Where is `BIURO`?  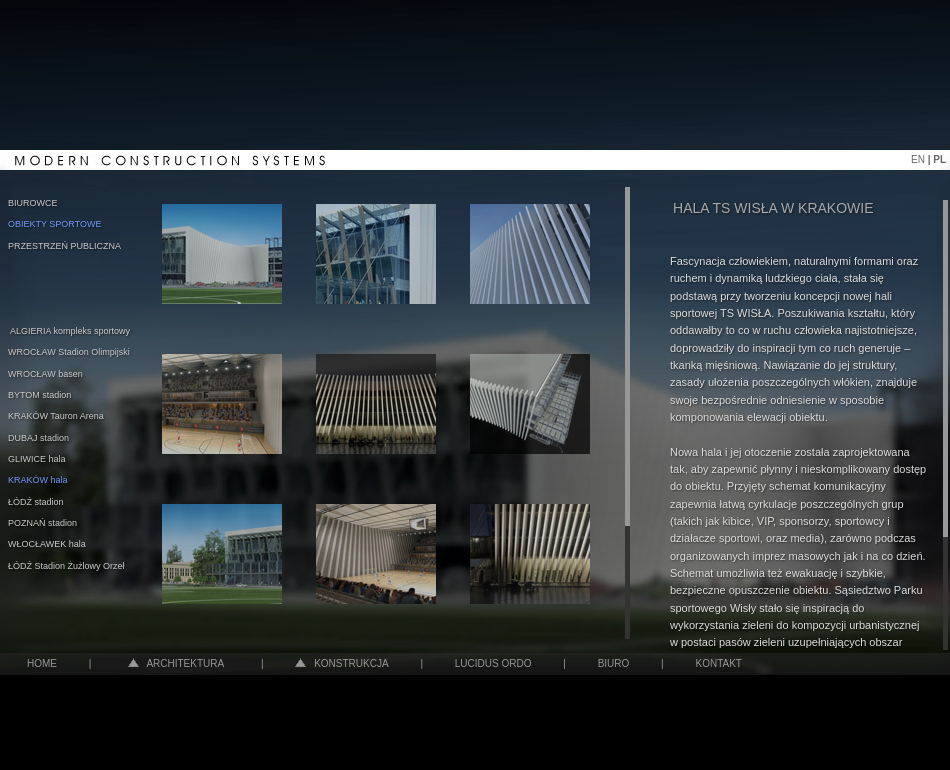
BIURO is located at coordinates (614, 663).